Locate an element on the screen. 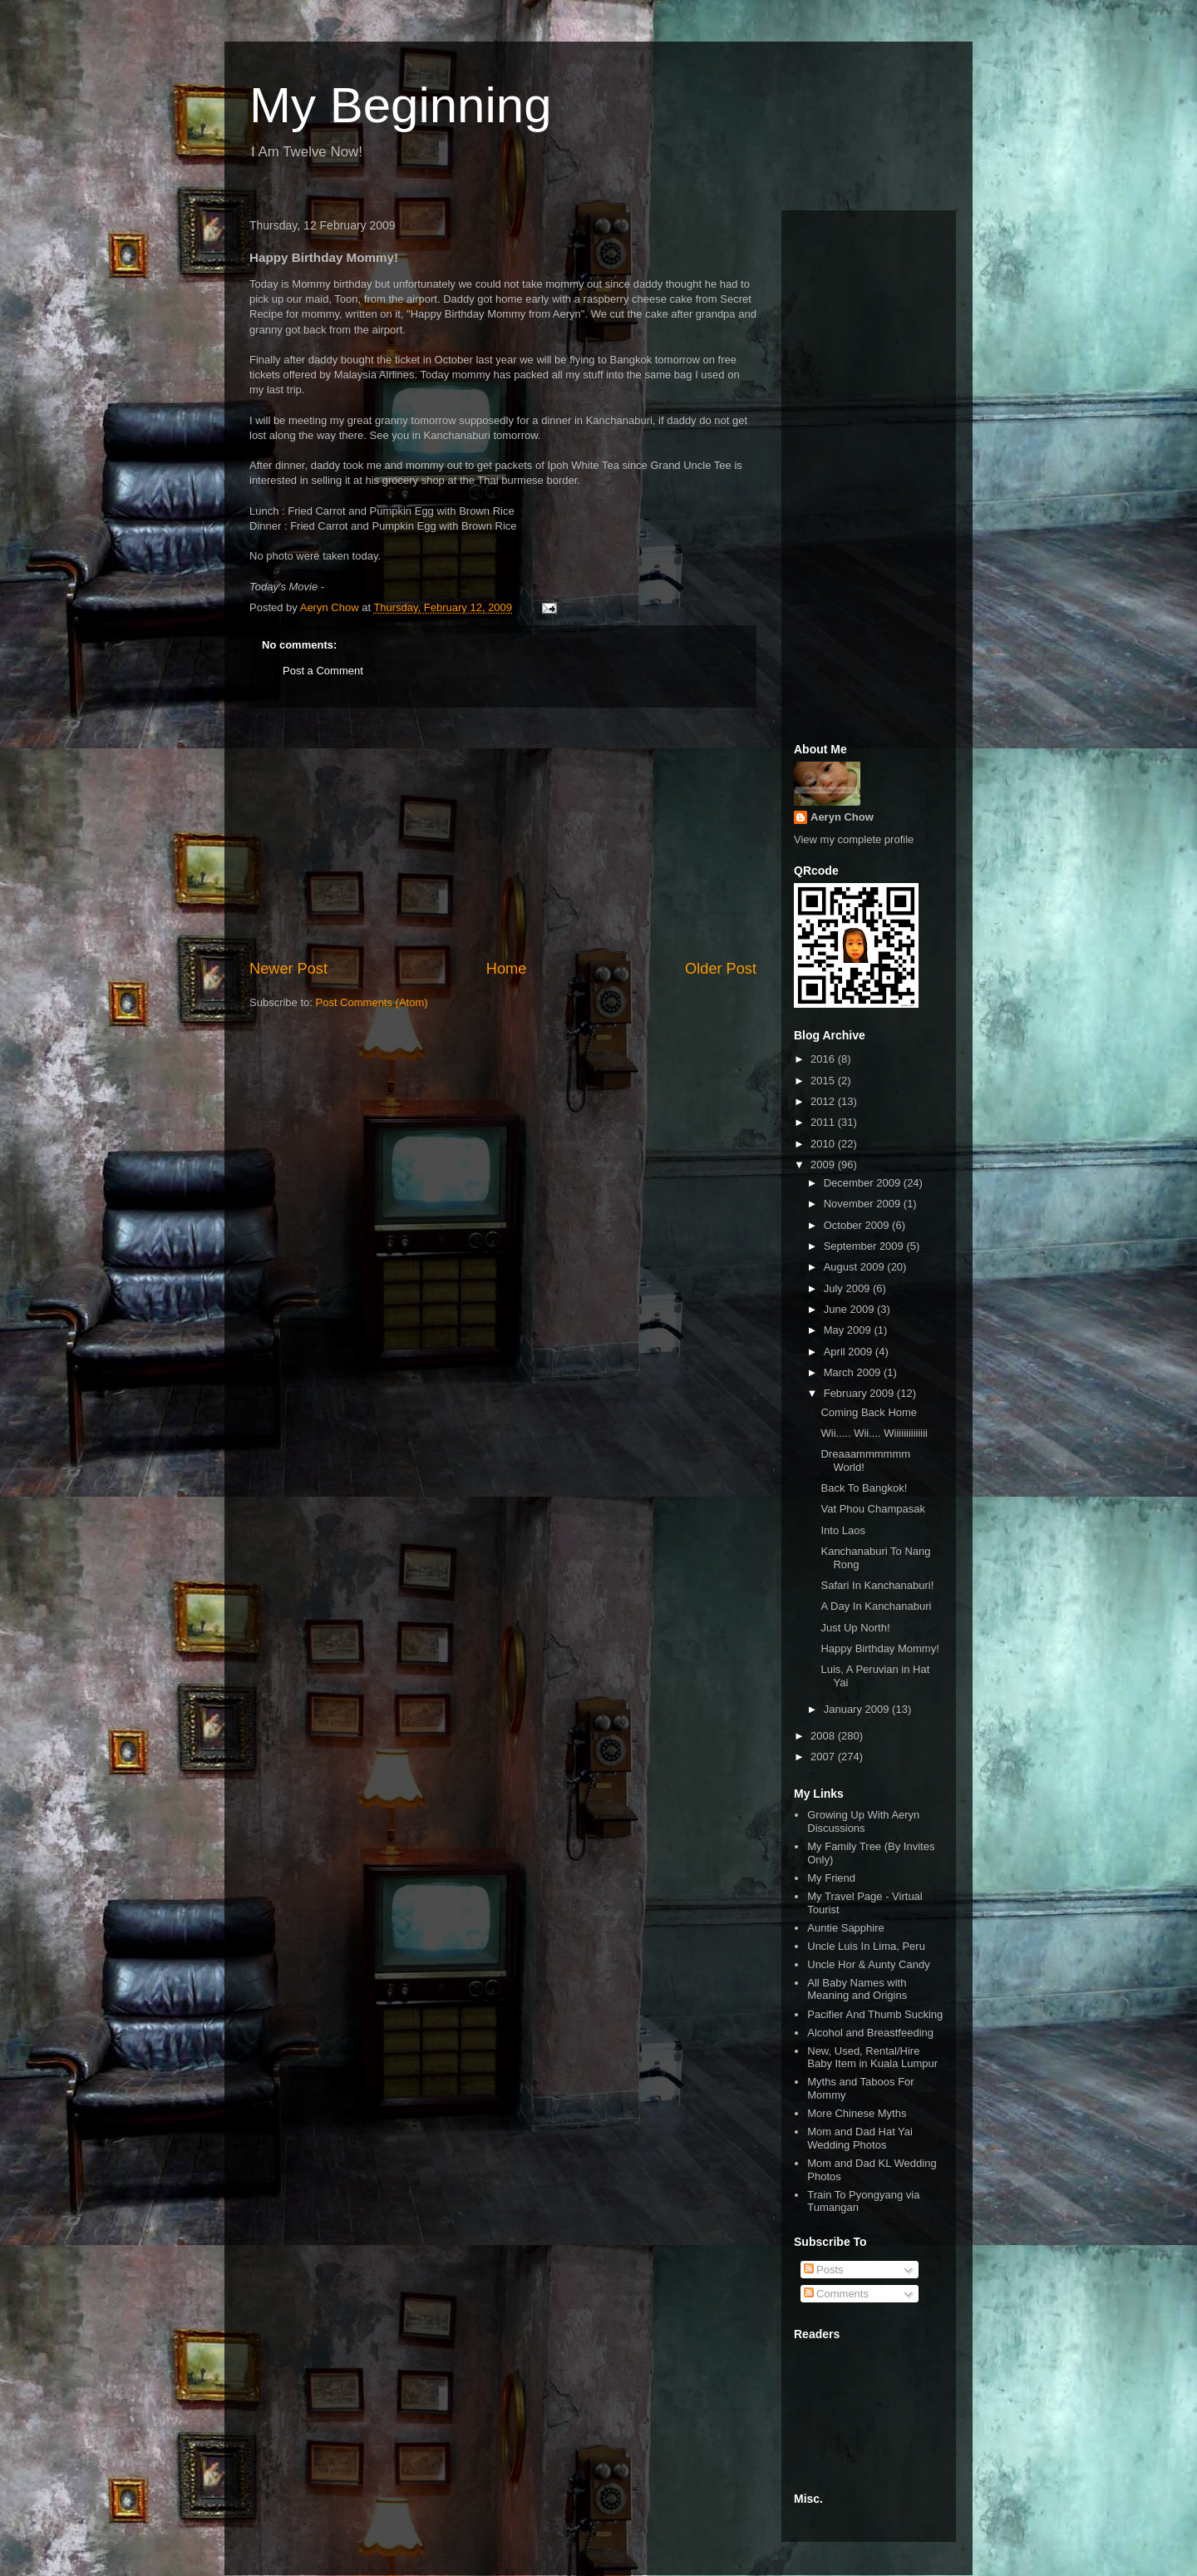  August 2009 is located at coordinates (856, 1267).